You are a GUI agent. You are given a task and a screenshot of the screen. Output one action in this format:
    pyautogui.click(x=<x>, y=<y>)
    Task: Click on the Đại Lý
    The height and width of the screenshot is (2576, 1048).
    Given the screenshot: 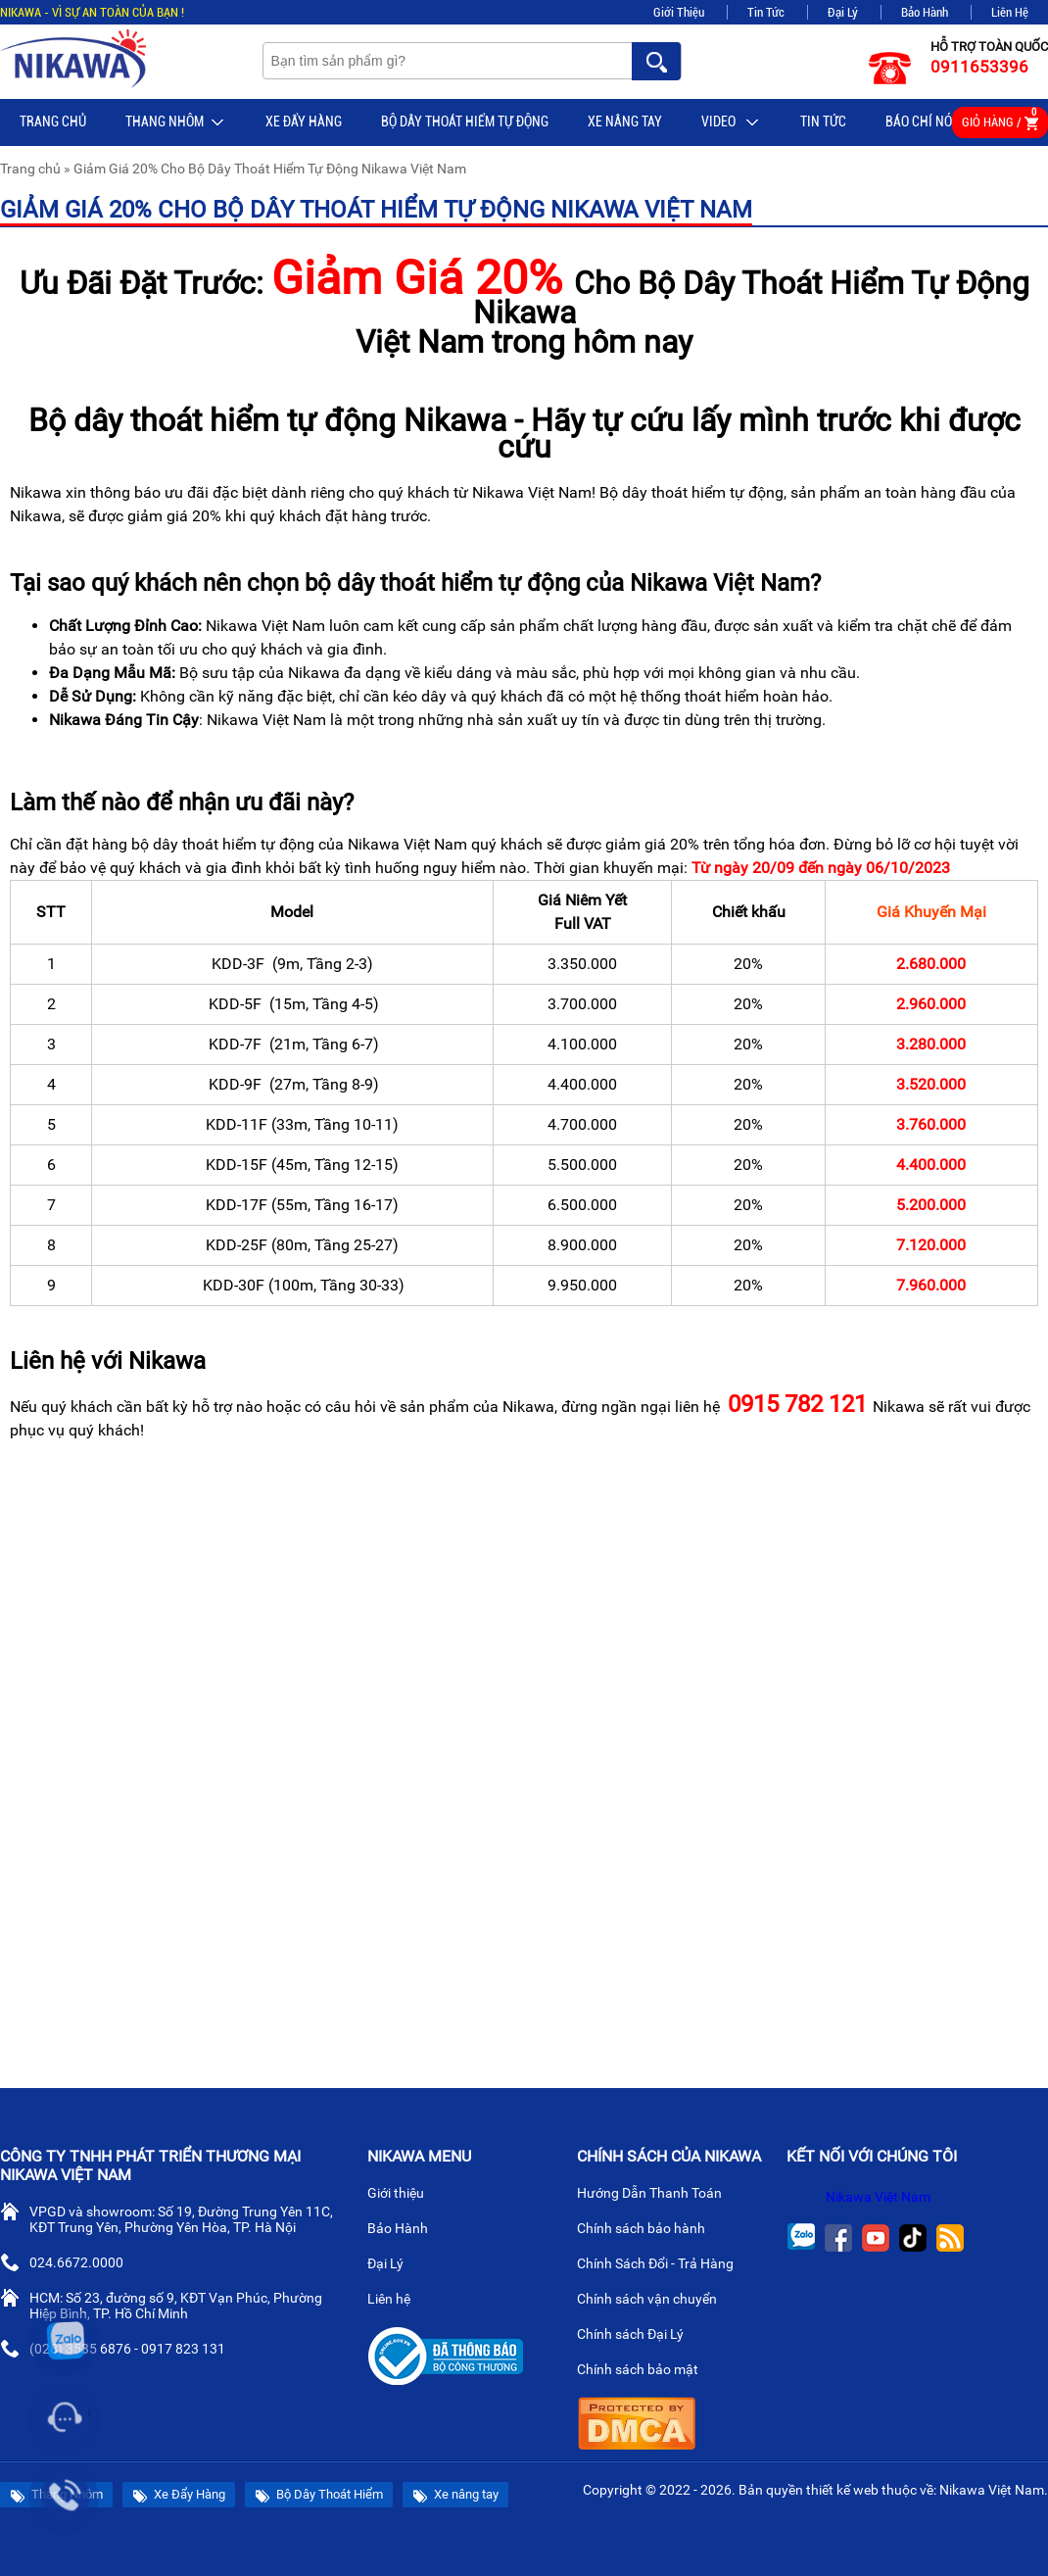 What is the action you would take?
    pyautogui.click(x=843, y=12)
    